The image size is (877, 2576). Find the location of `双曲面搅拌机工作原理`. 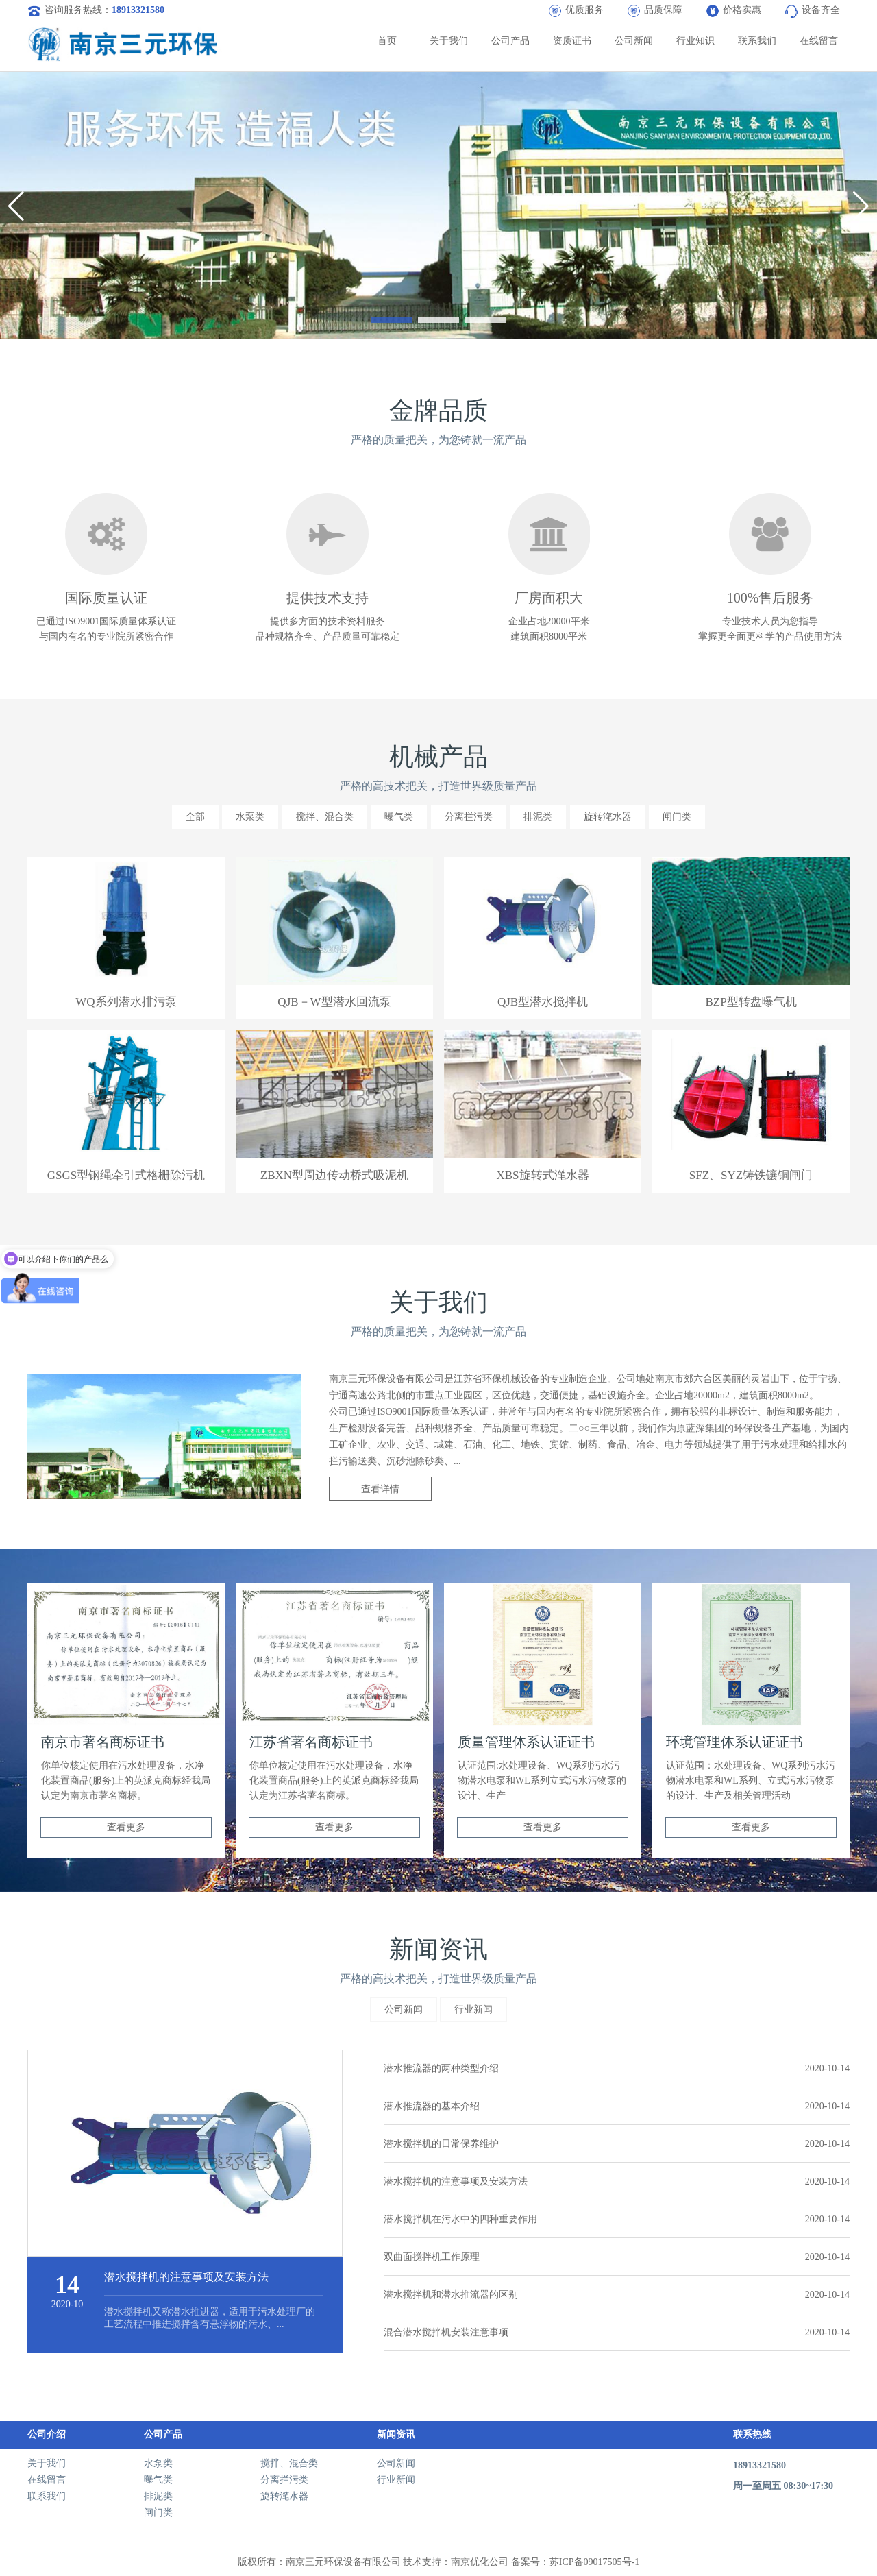

双曲面搅拌机工作原理 is located at coordinates (617, 2257).